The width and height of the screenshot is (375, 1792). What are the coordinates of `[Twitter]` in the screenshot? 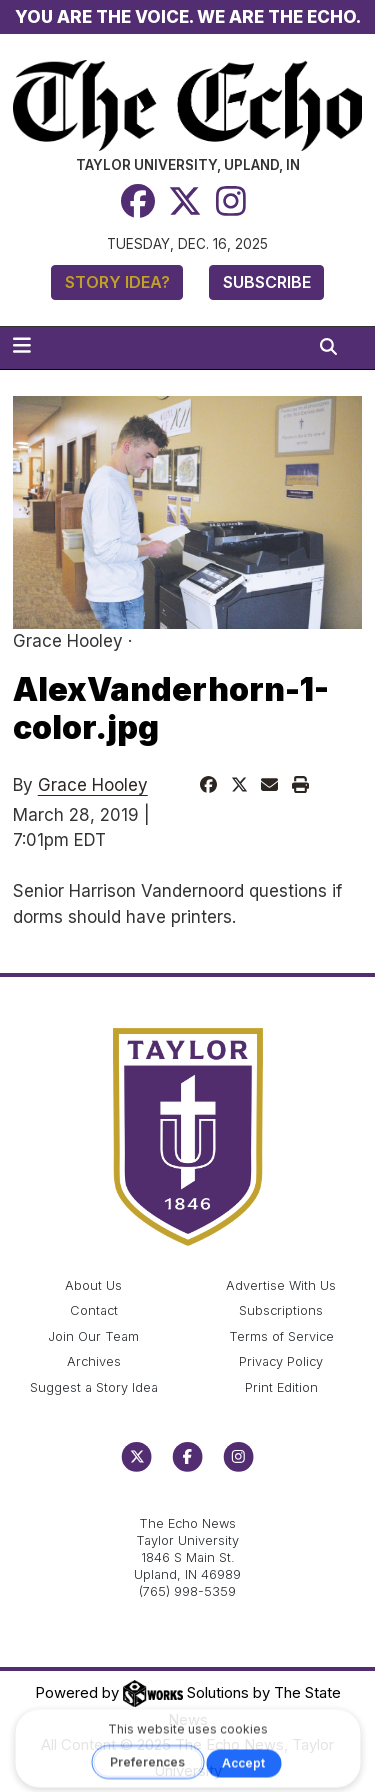 It's located at (185, 200).